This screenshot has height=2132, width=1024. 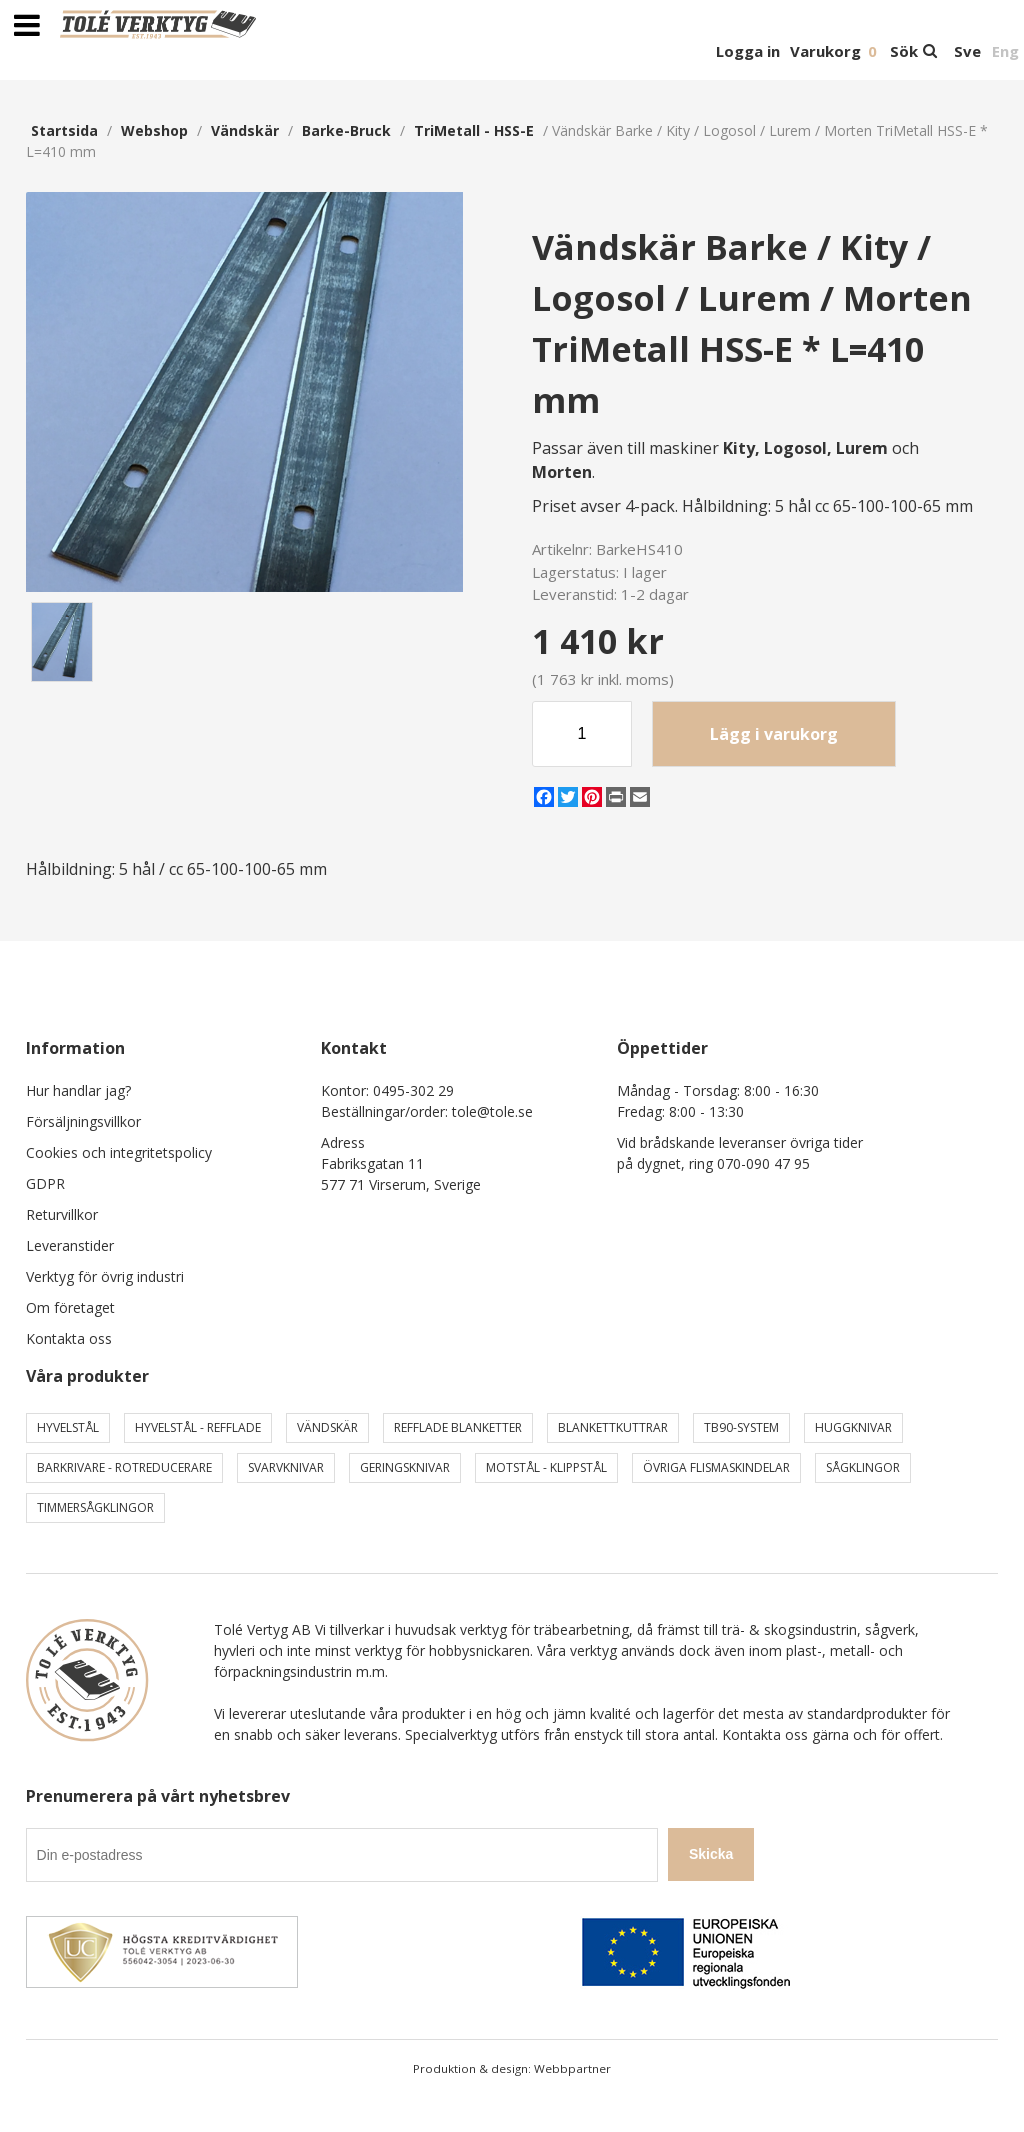 I want to click on Geringsknivar, so click(x=405, y=1467).